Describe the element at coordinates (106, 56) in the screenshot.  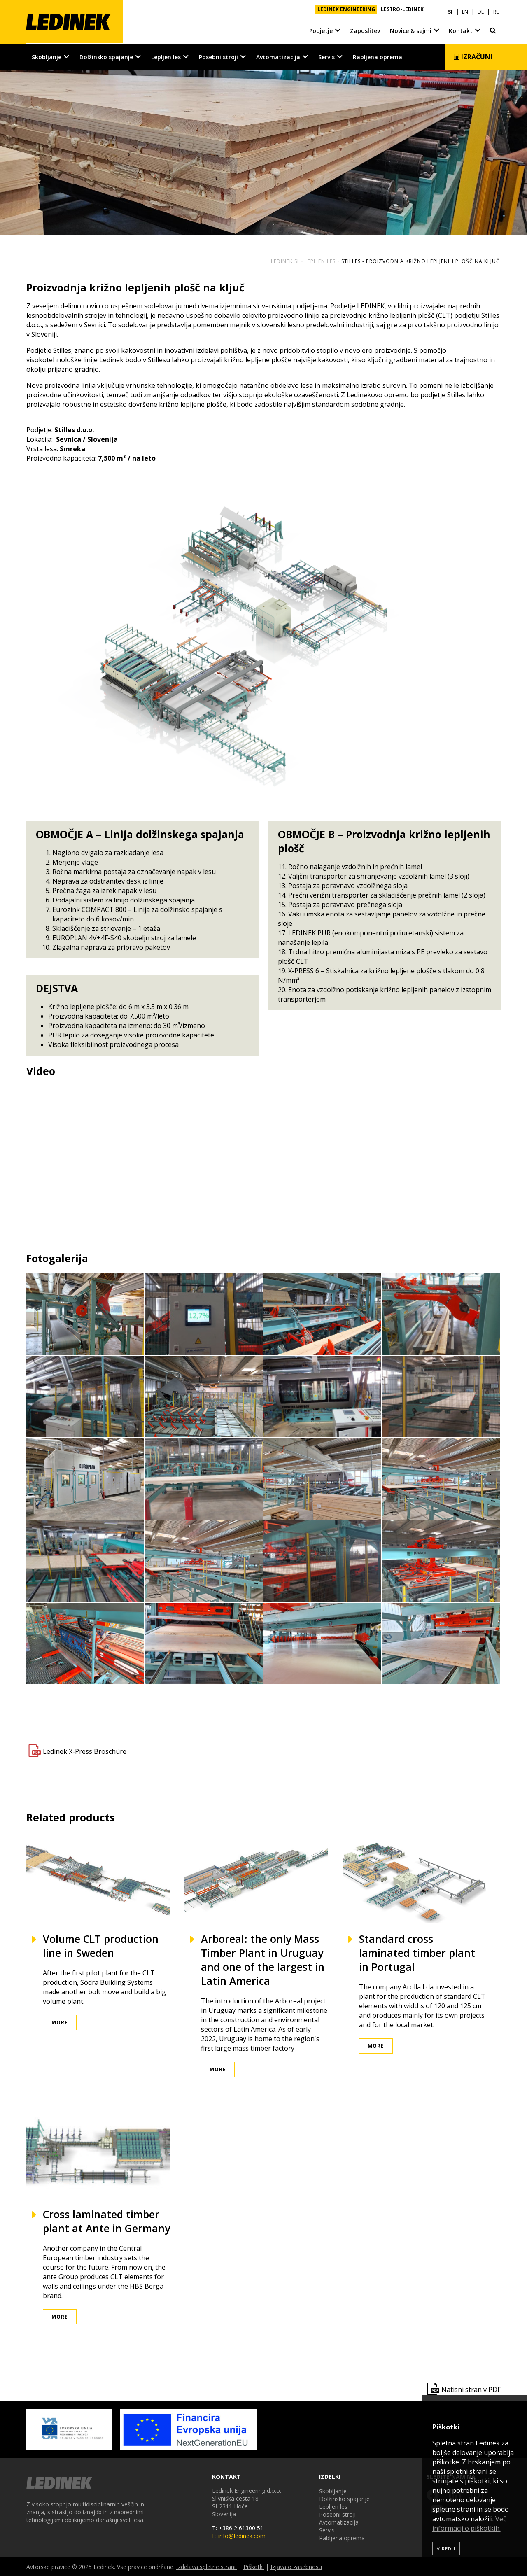
I see `Dolžinsko spajanje` at that location.